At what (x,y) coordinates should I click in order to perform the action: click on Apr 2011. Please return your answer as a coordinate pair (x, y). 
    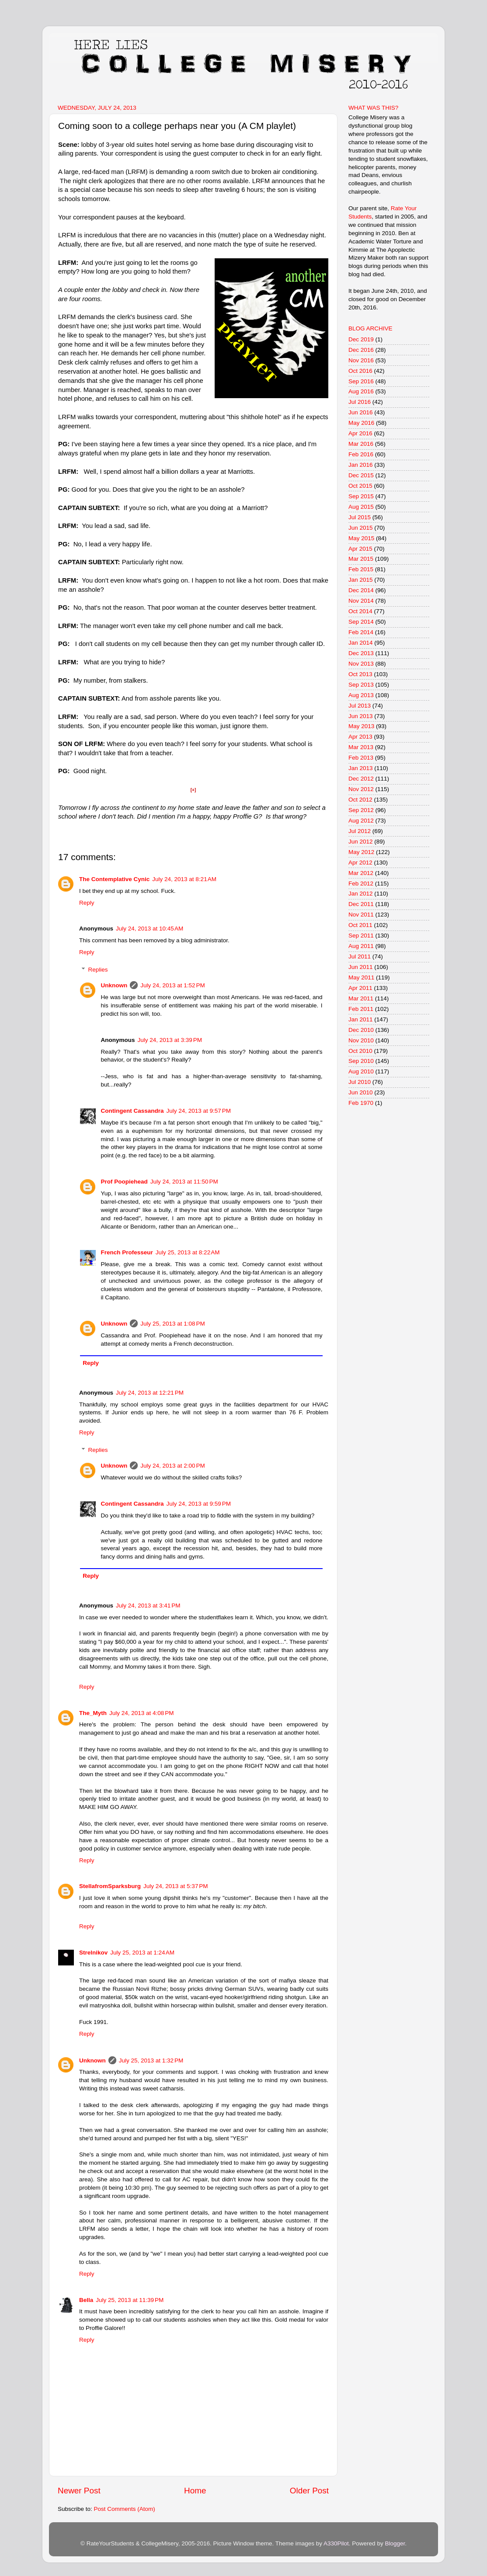
    Looking at the image, I should click on (360, 988).